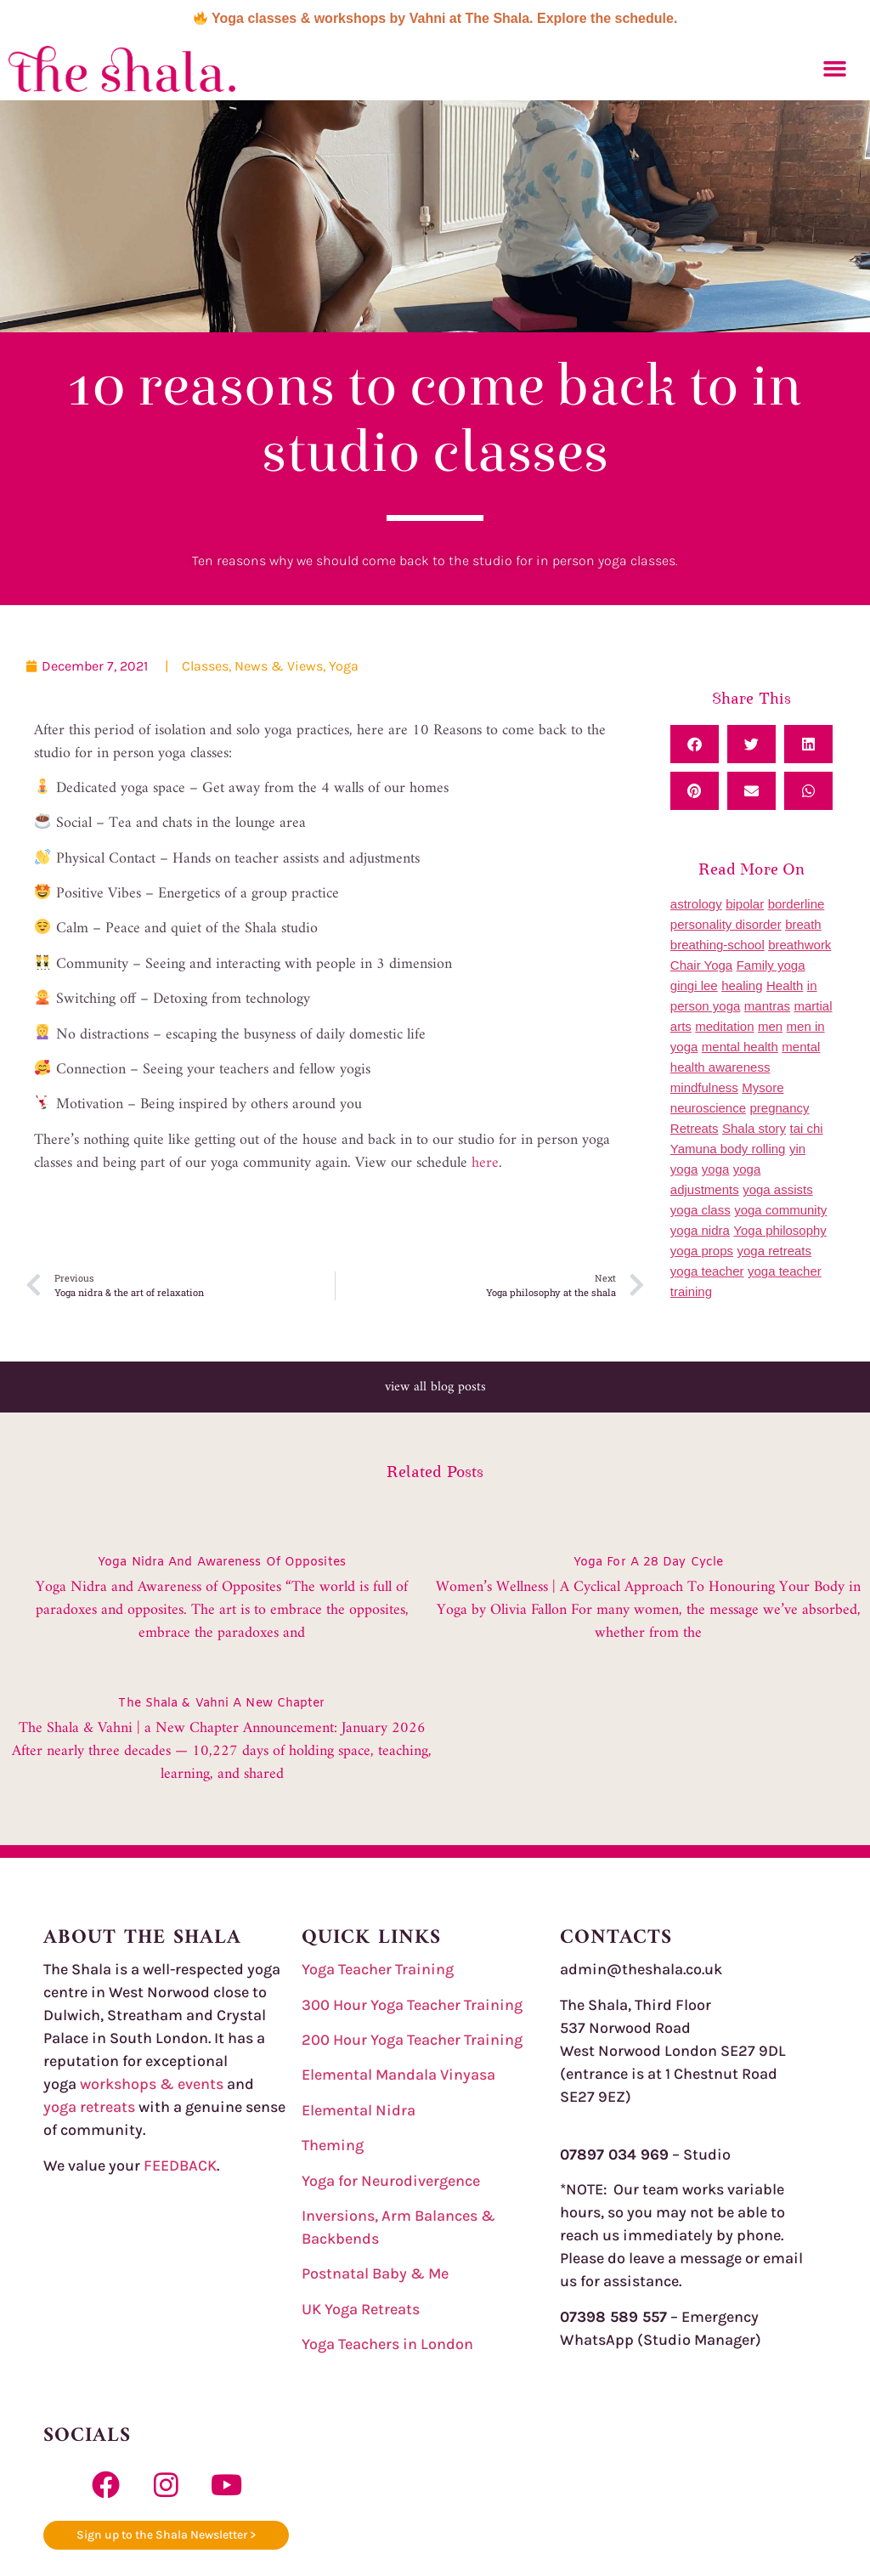 The image size is (870, 2576). Describe the element at coordinates (834, 69) in the screenshot. I see `[button]` at that location.